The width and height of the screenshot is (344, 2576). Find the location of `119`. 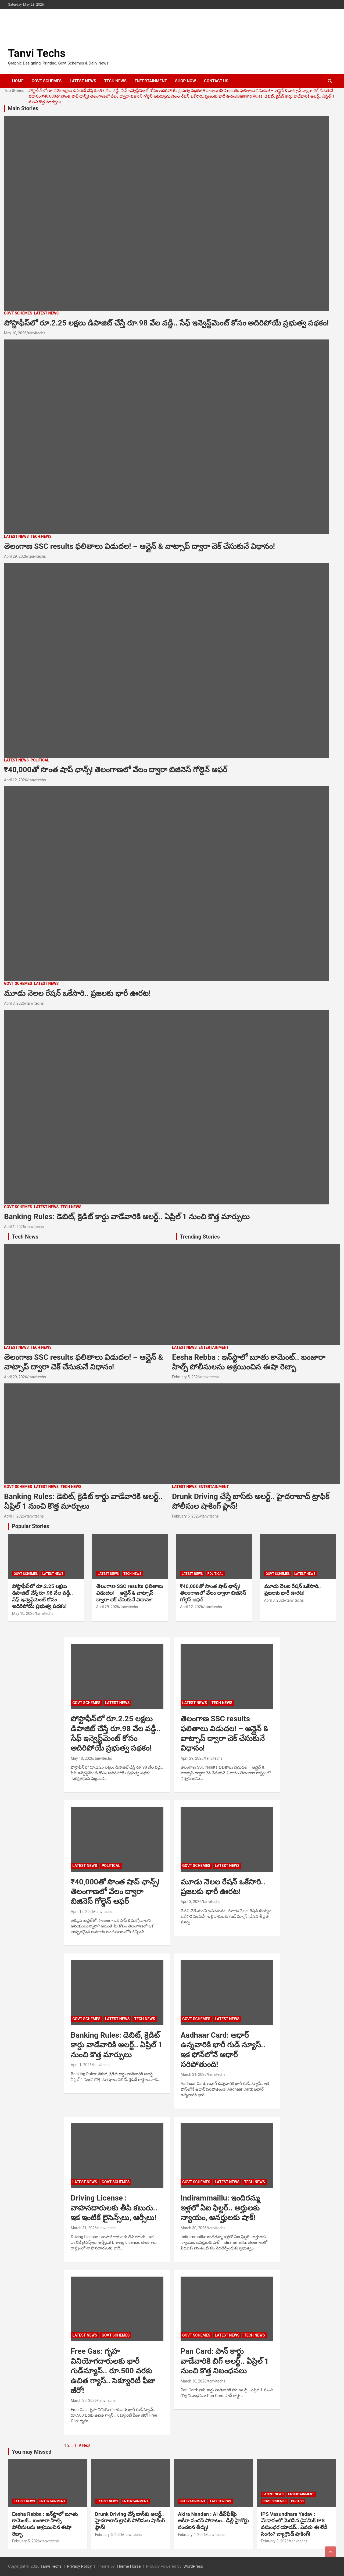

119 is located at coordinates (77, 2445).